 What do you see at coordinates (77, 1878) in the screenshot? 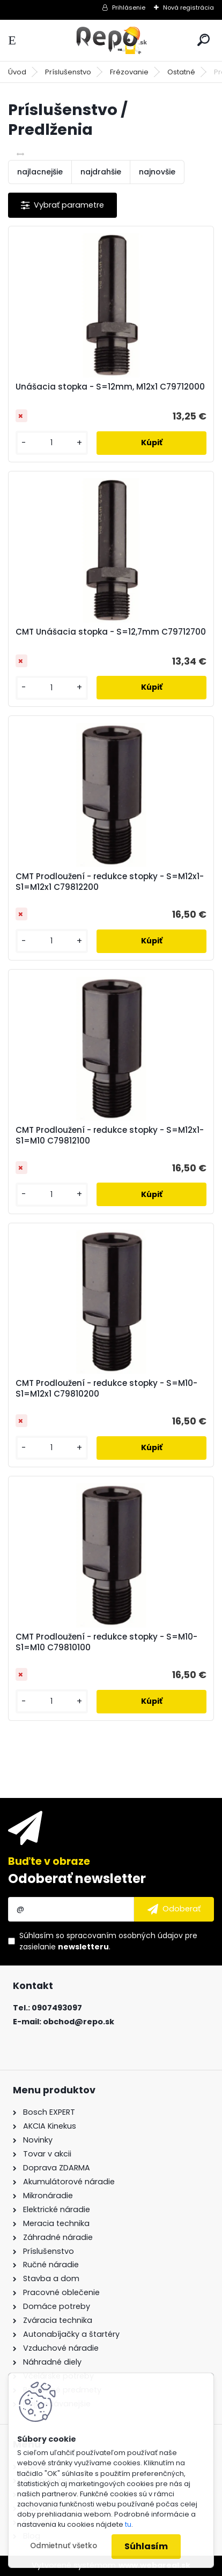
I see `Odoberať newsletter` at bounding box center [77, 1878].